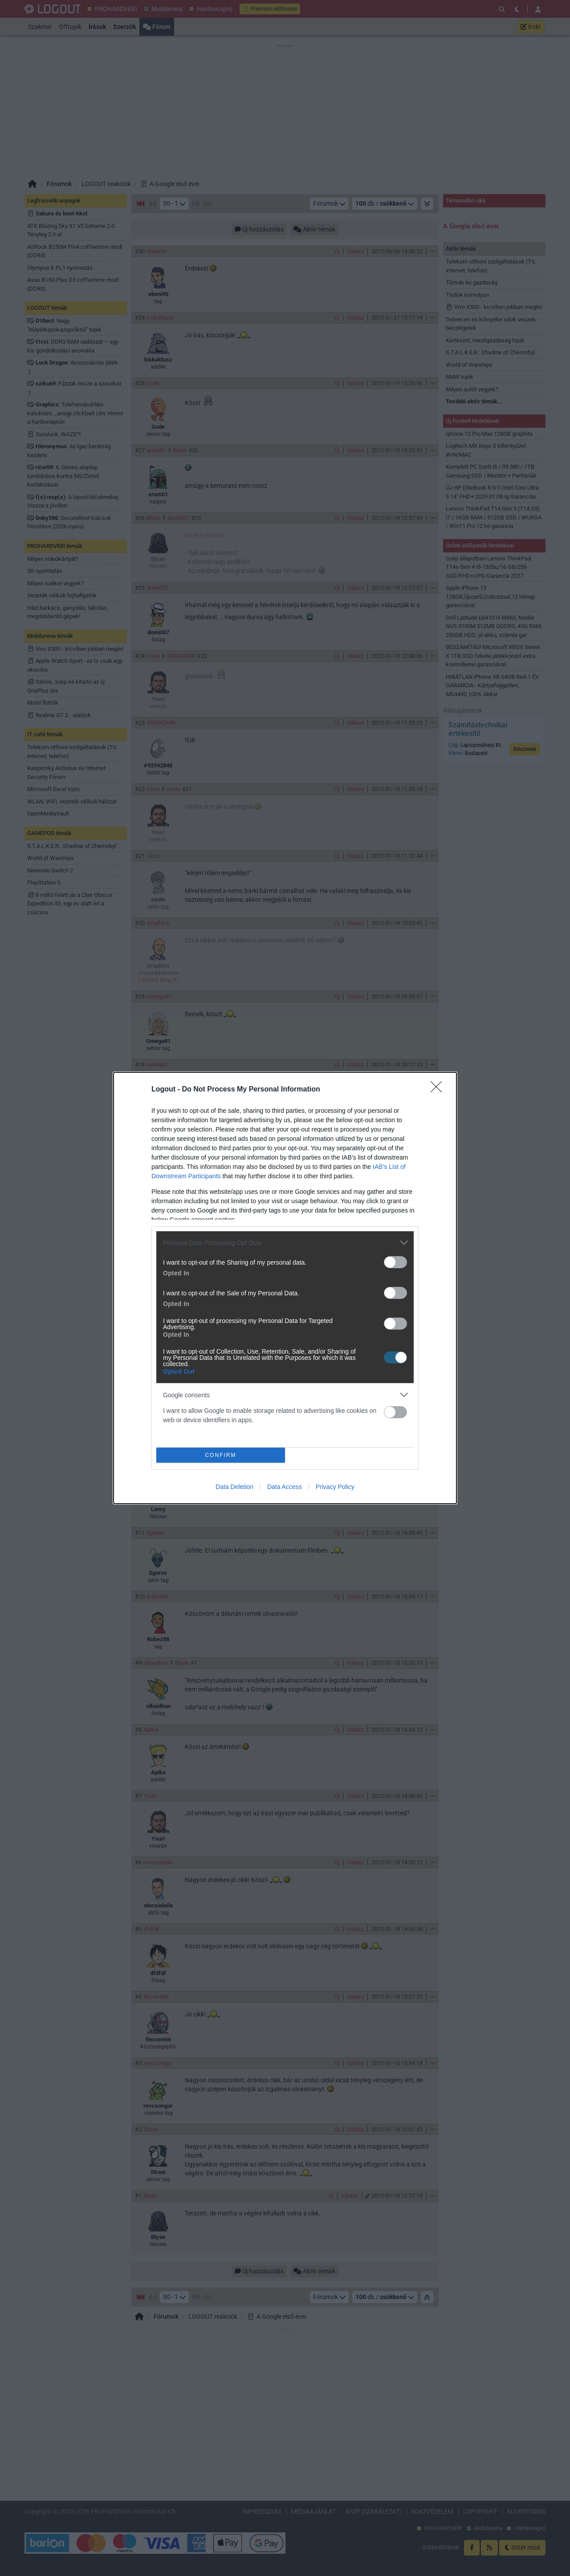 The height and width of the screenshot is (2576, 570). I want to click on [switch], so click(395, 1262).